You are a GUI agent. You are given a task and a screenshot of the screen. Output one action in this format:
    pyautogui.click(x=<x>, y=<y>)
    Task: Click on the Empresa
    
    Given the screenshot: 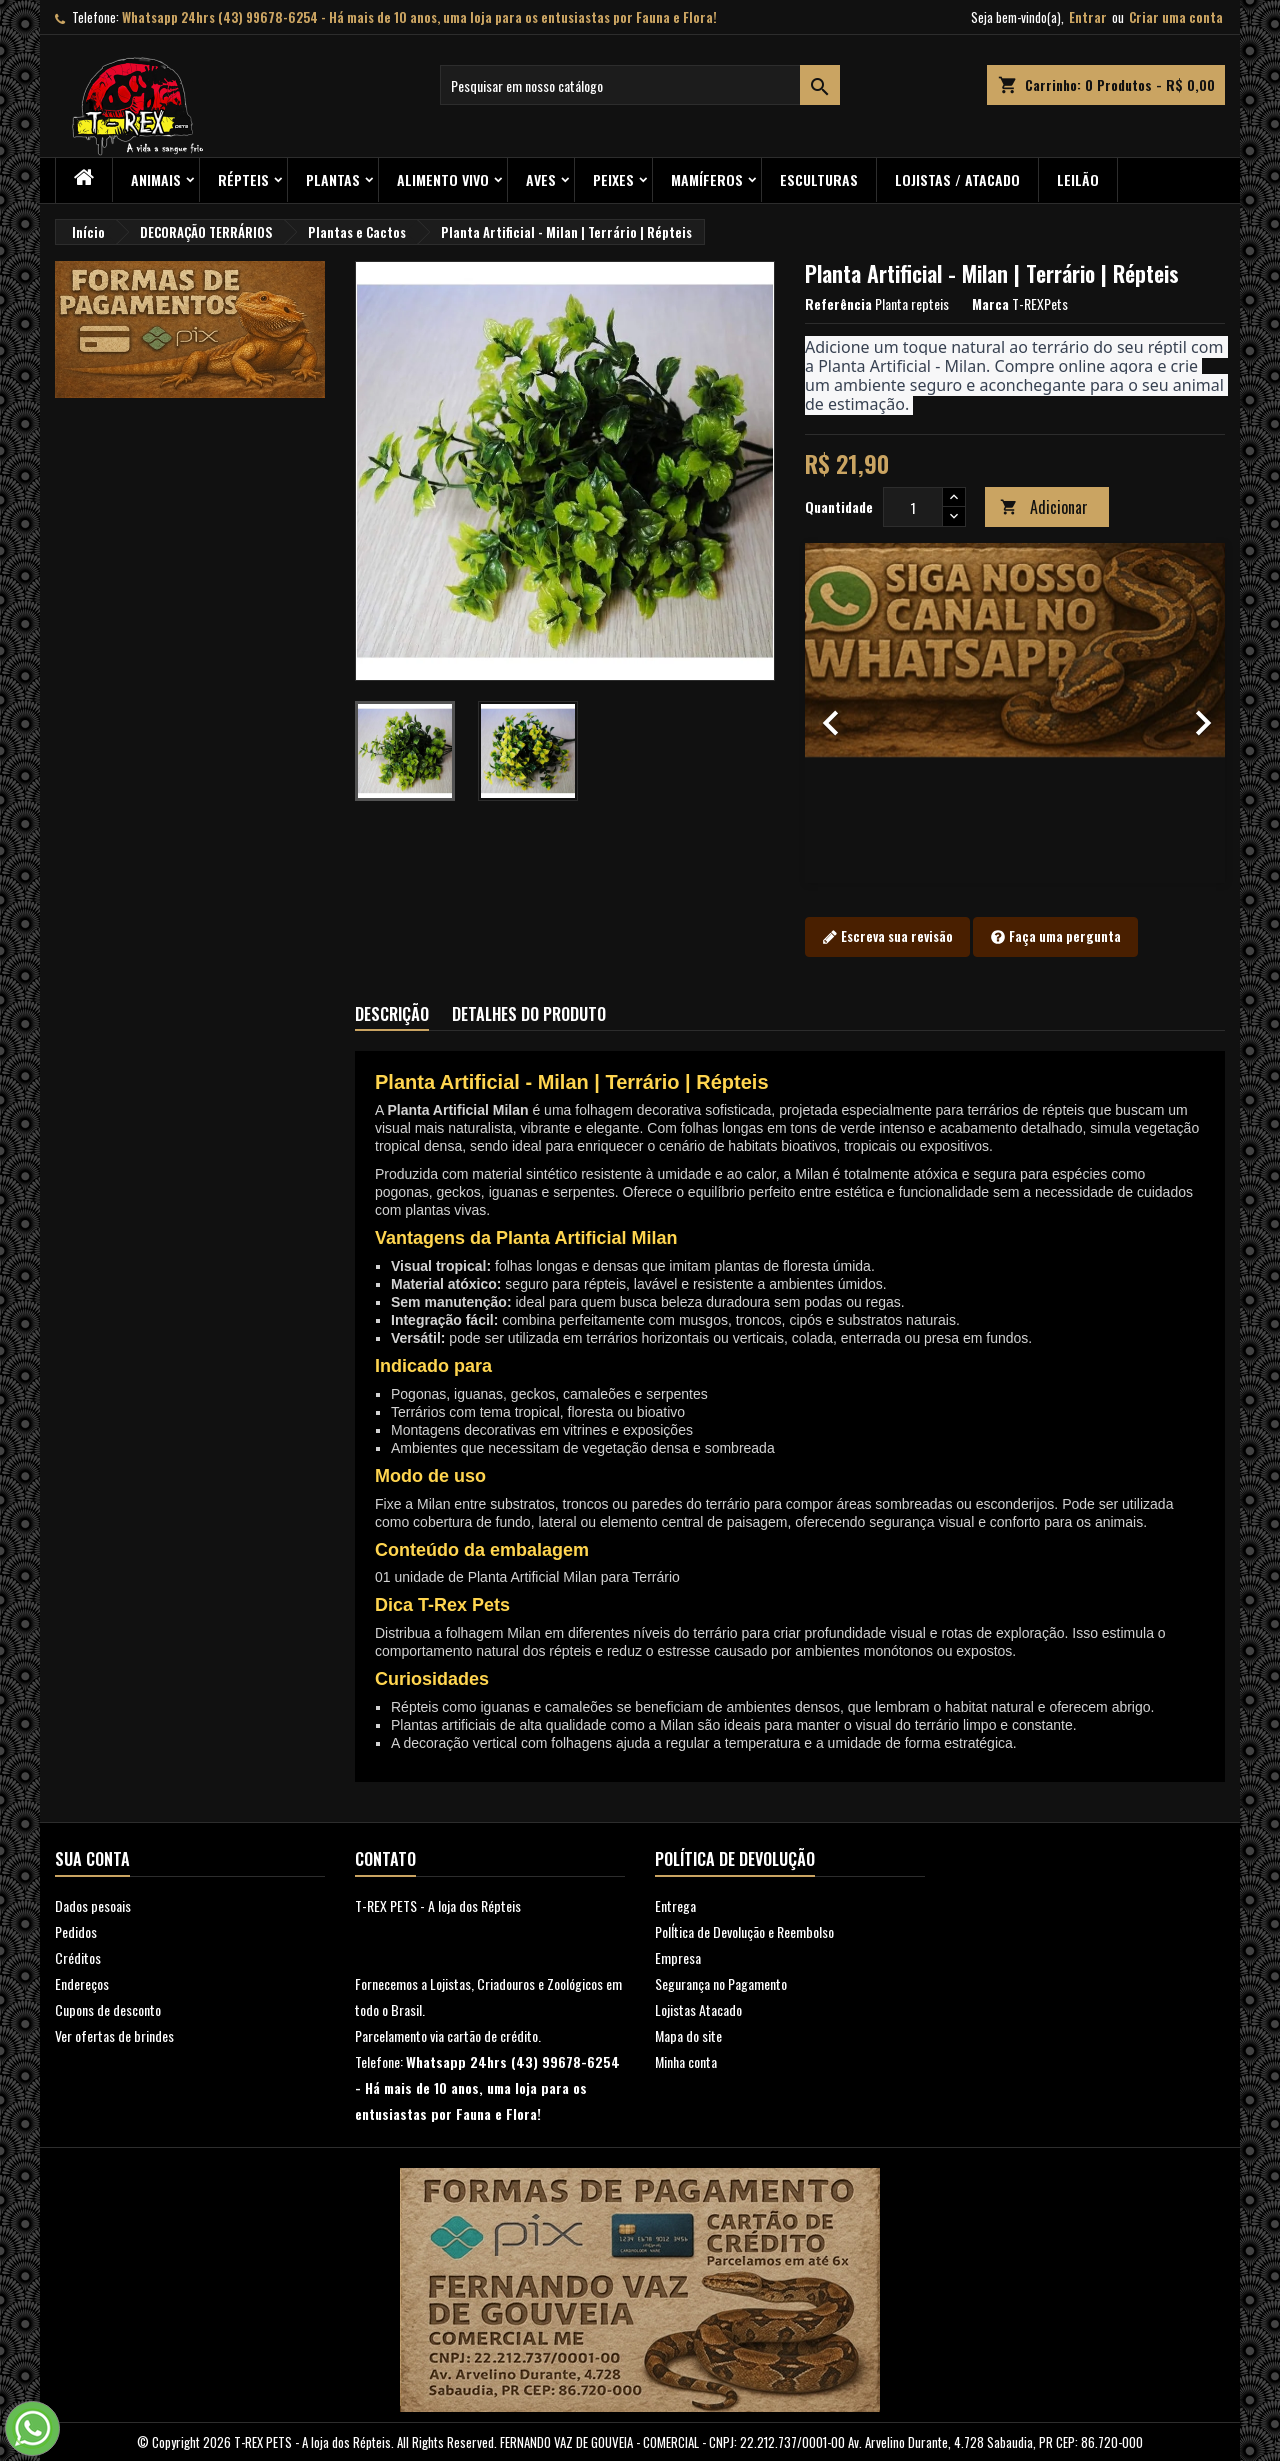 What is the action you would take?
    pyautogui.click(x=678, y=1957)
    